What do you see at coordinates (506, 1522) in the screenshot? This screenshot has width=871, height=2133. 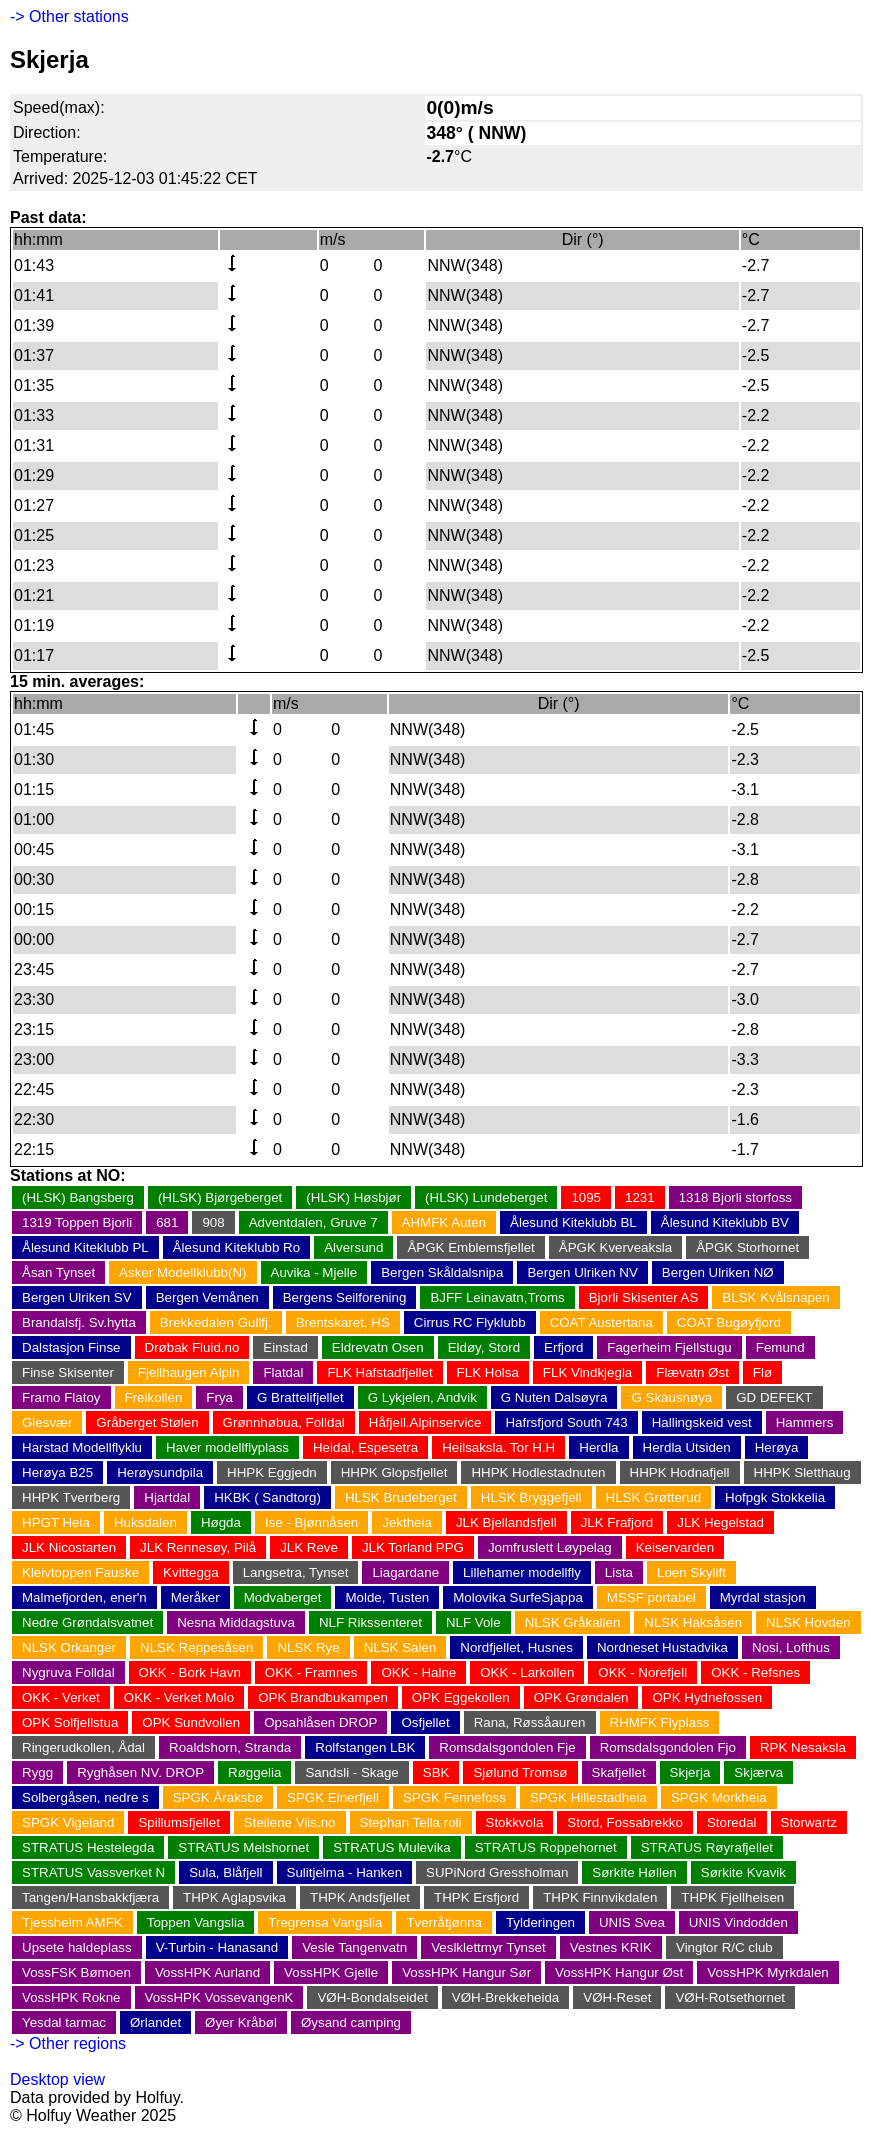 I see `JLK Bjellandsfjell` at bounding box center [506, 1522].